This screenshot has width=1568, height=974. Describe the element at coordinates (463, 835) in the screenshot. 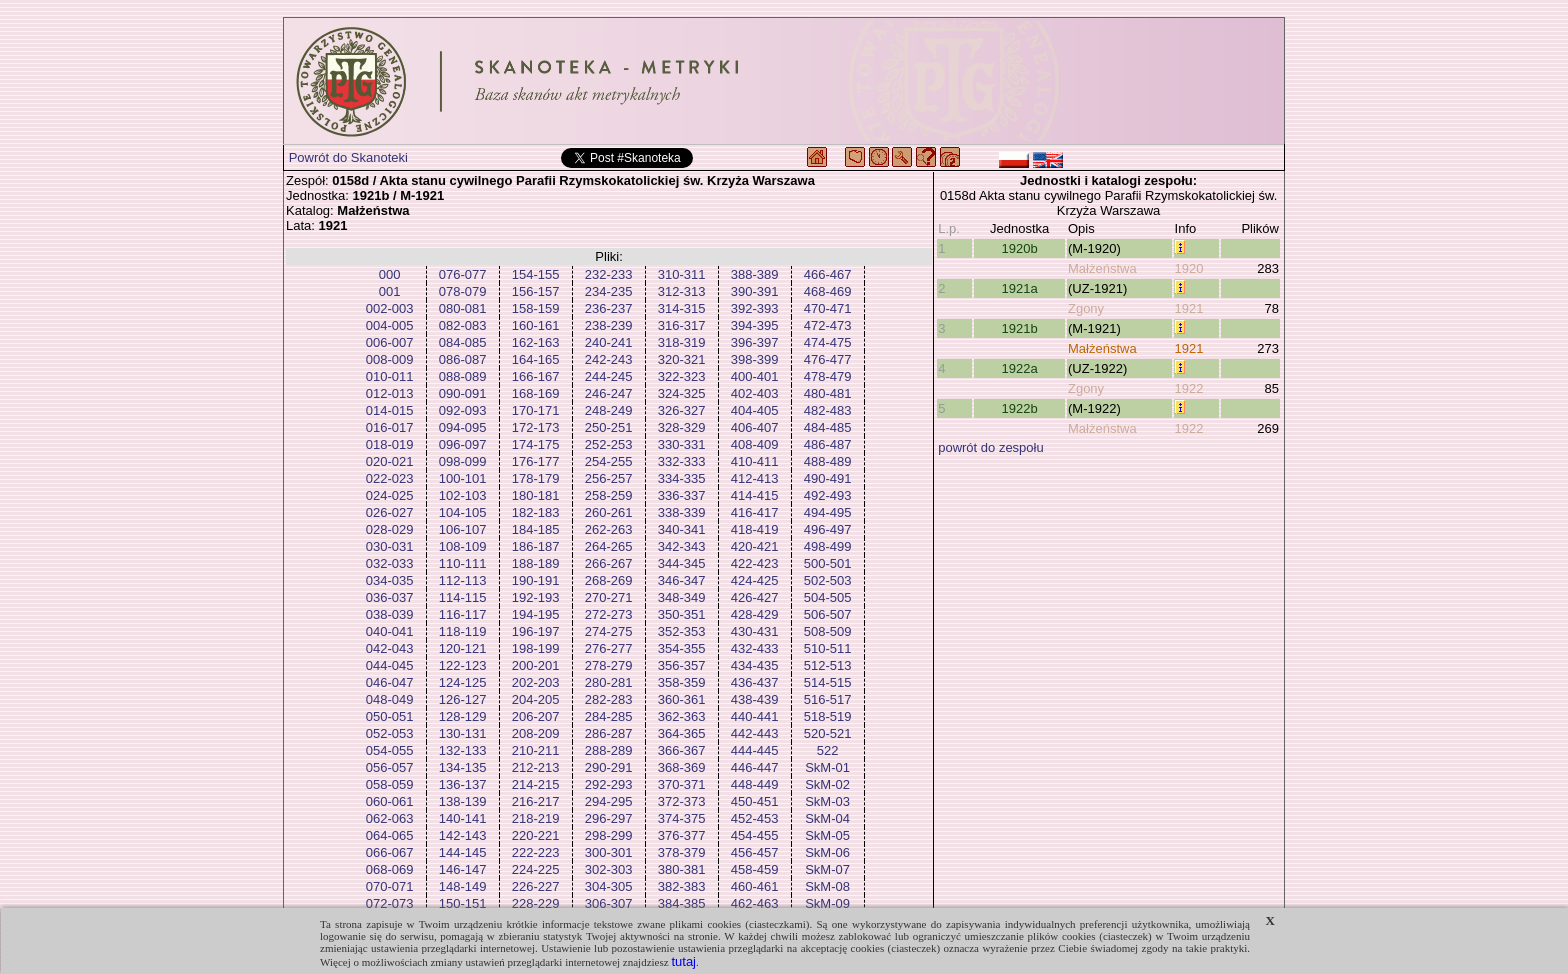

I see `142-143` at that location.